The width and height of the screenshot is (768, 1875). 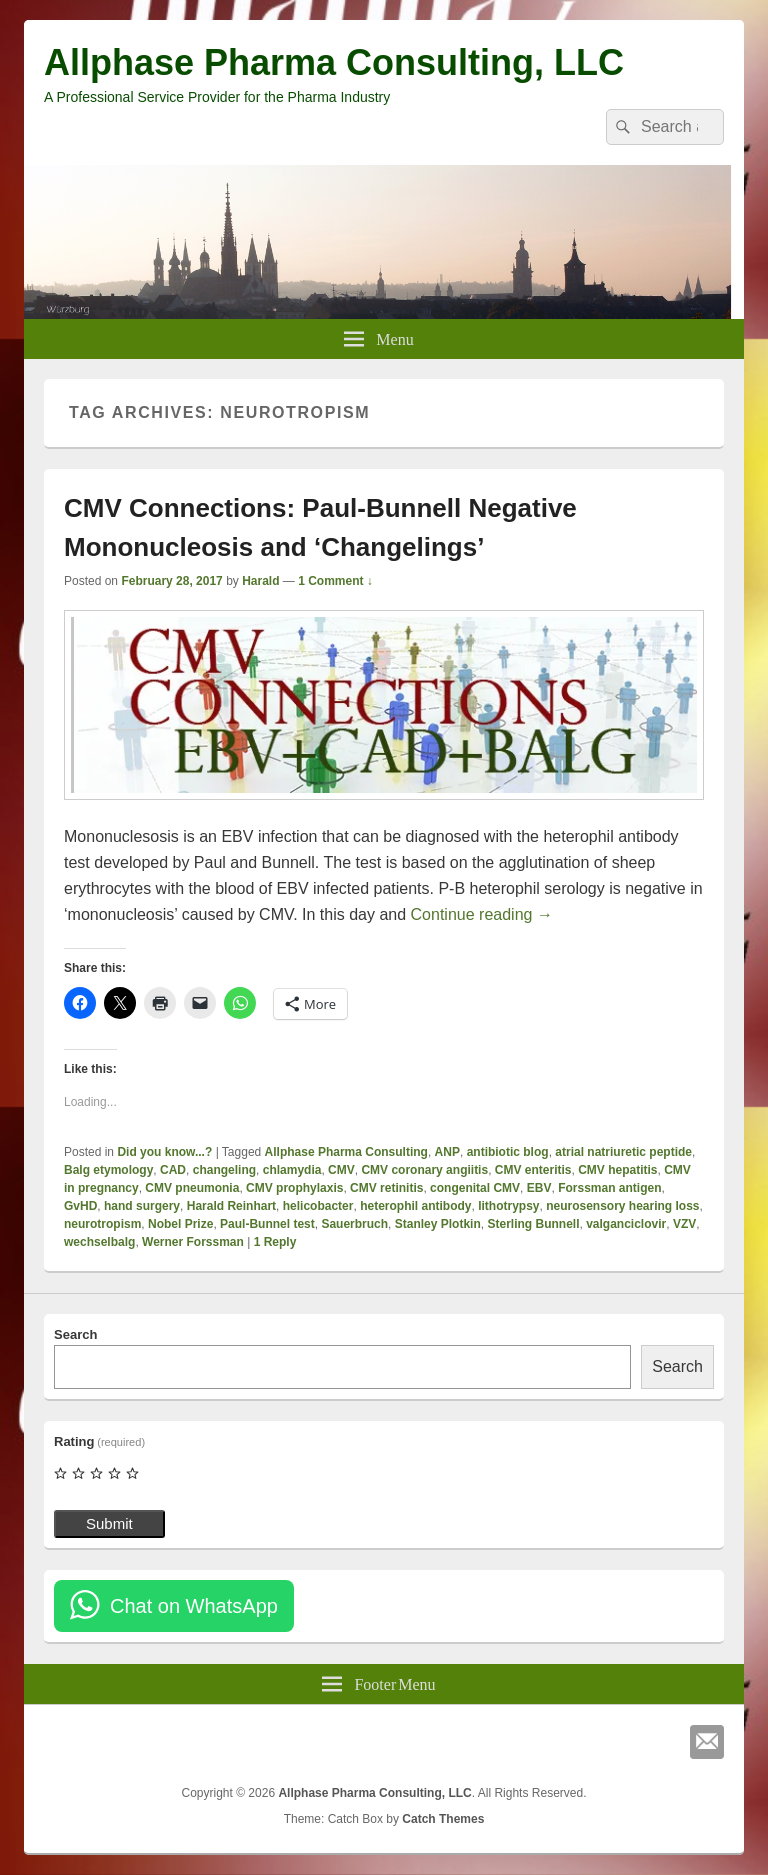 I want to click on Continue reading, so click(x=482, y=914).